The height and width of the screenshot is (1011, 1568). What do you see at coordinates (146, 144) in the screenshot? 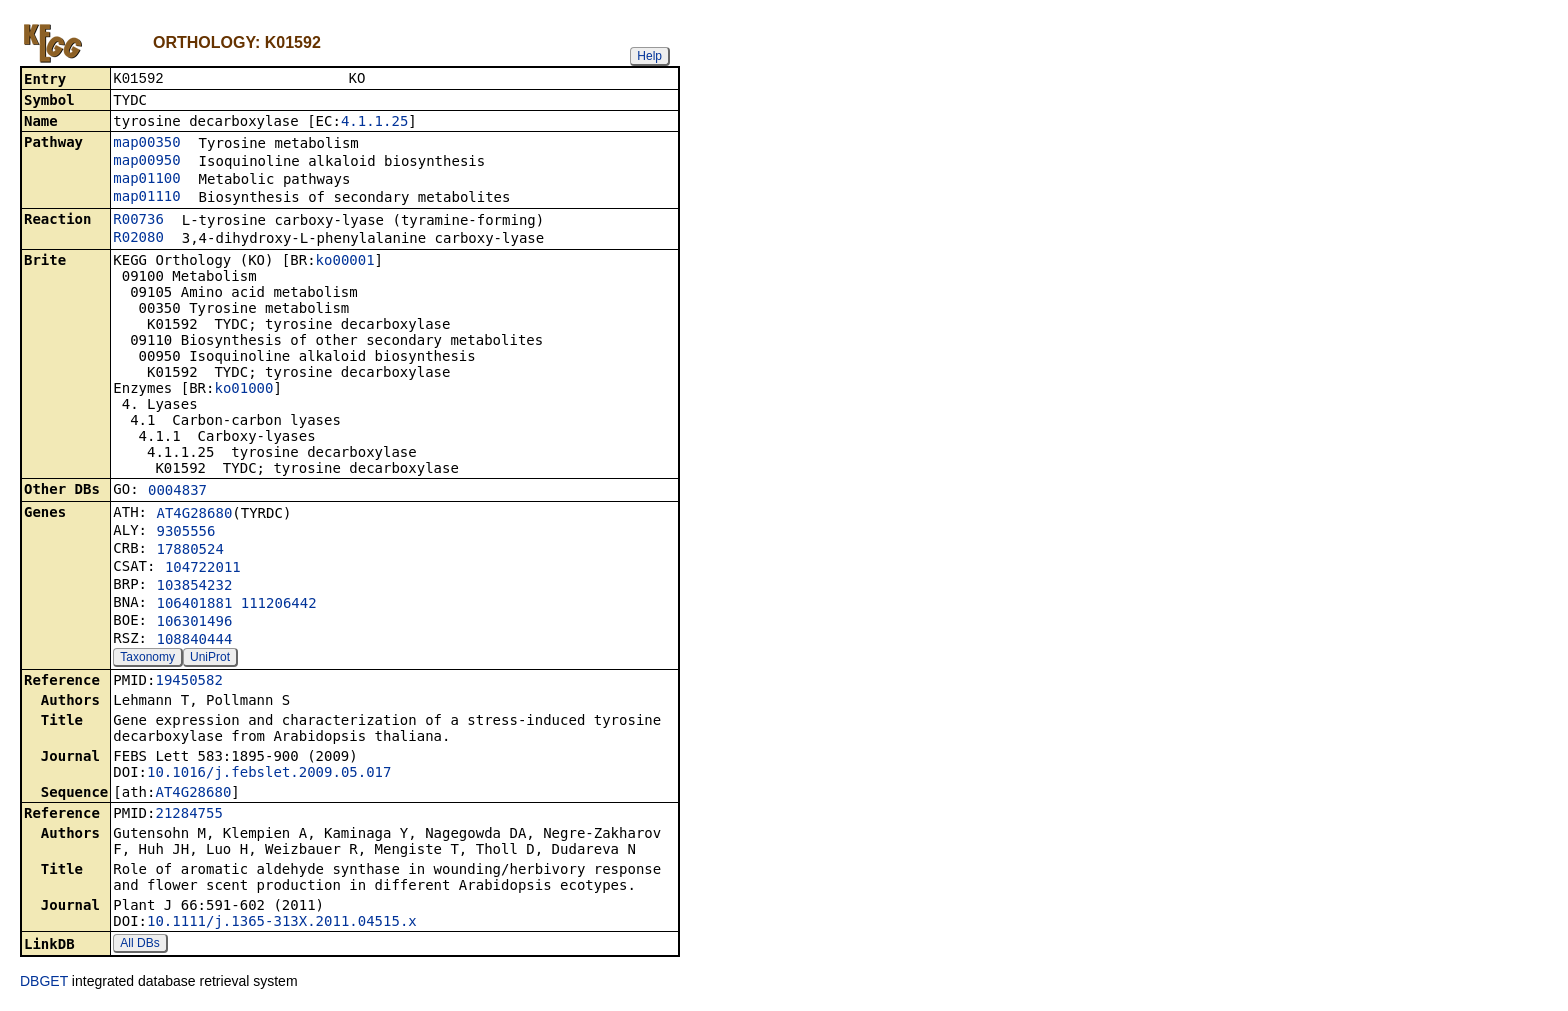
I see `map00350` at bounding box center [146, 144].